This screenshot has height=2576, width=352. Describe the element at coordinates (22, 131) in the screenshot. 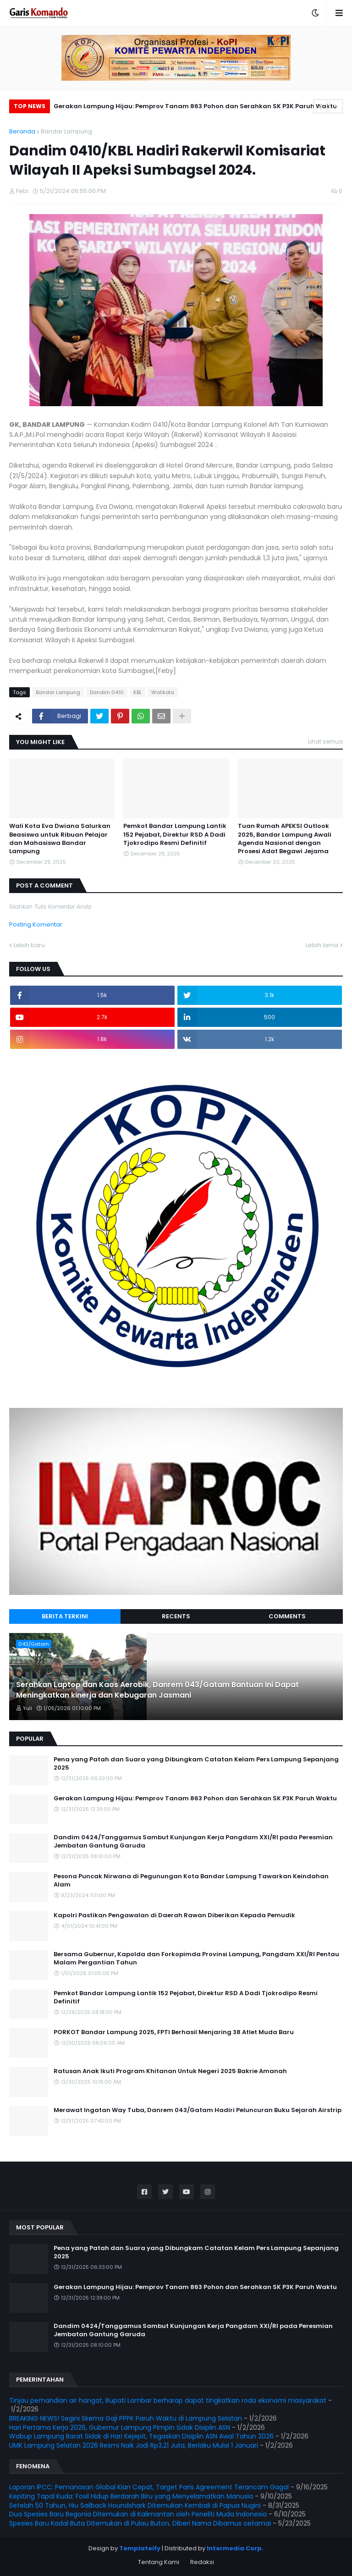

I see `Beranda` at that location.